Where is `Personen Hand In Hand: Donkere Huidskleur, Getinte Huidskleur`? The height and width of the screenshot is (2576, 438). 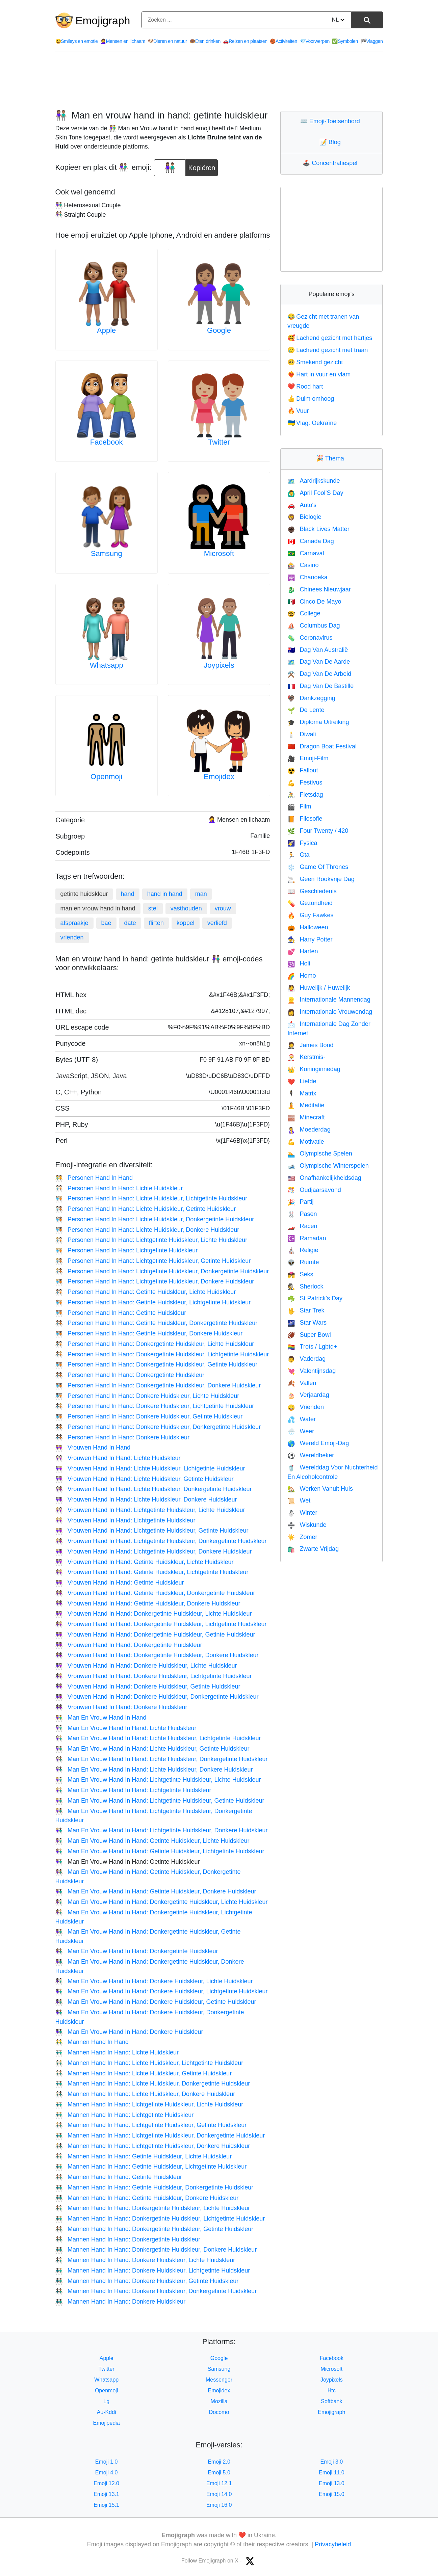
Personen Hand In Hand: Donkere Huidskleur, Getinte Huidskleur is located at coordinates (149, 1416).